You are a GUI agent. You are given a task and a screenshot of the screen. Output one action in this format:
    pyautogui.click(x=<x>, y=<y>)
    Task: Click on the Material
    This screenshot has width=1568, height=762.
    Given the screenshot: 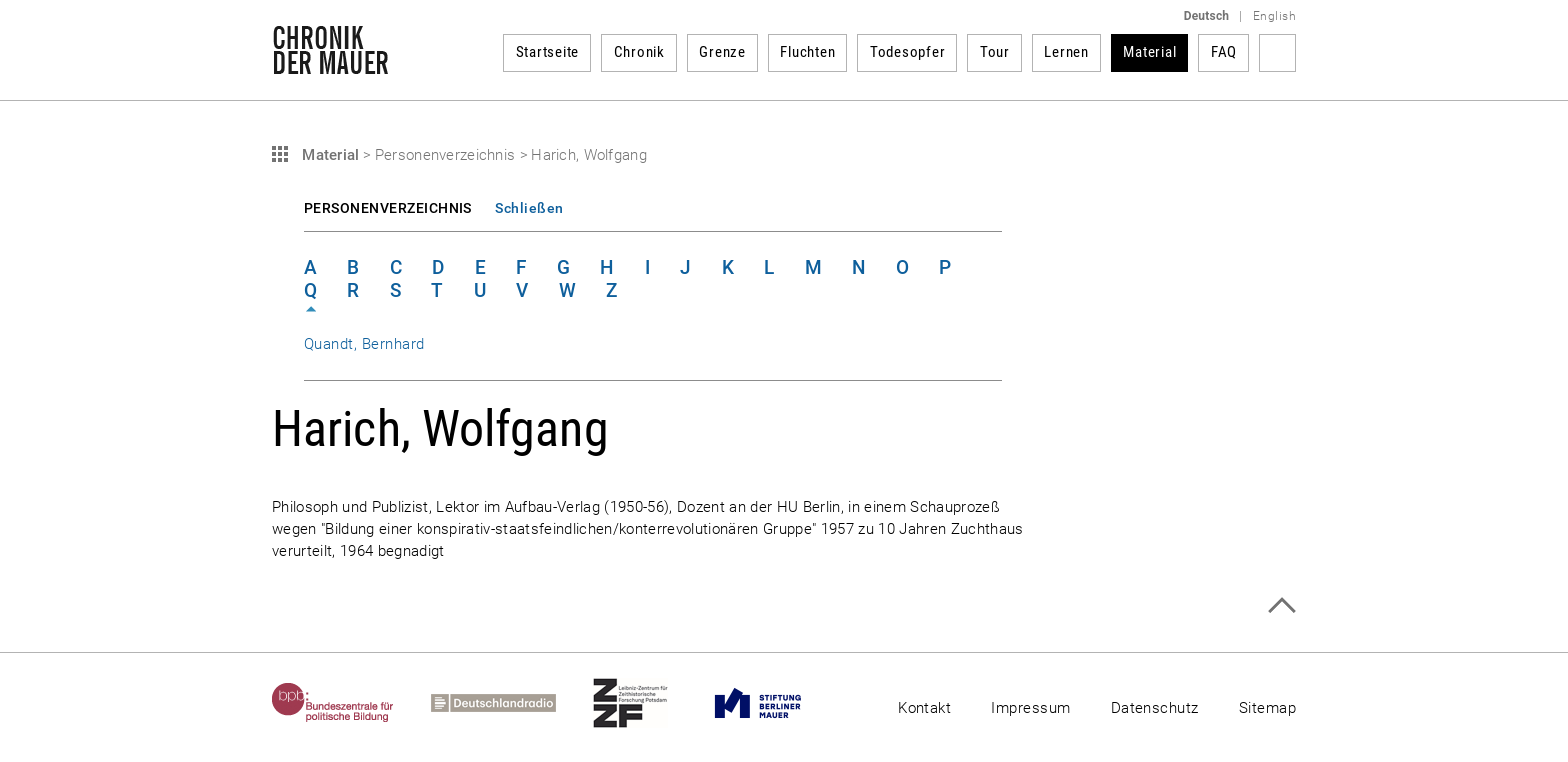 What is the action you would take?
    pyautogui.click(x=1149, y=52)
    